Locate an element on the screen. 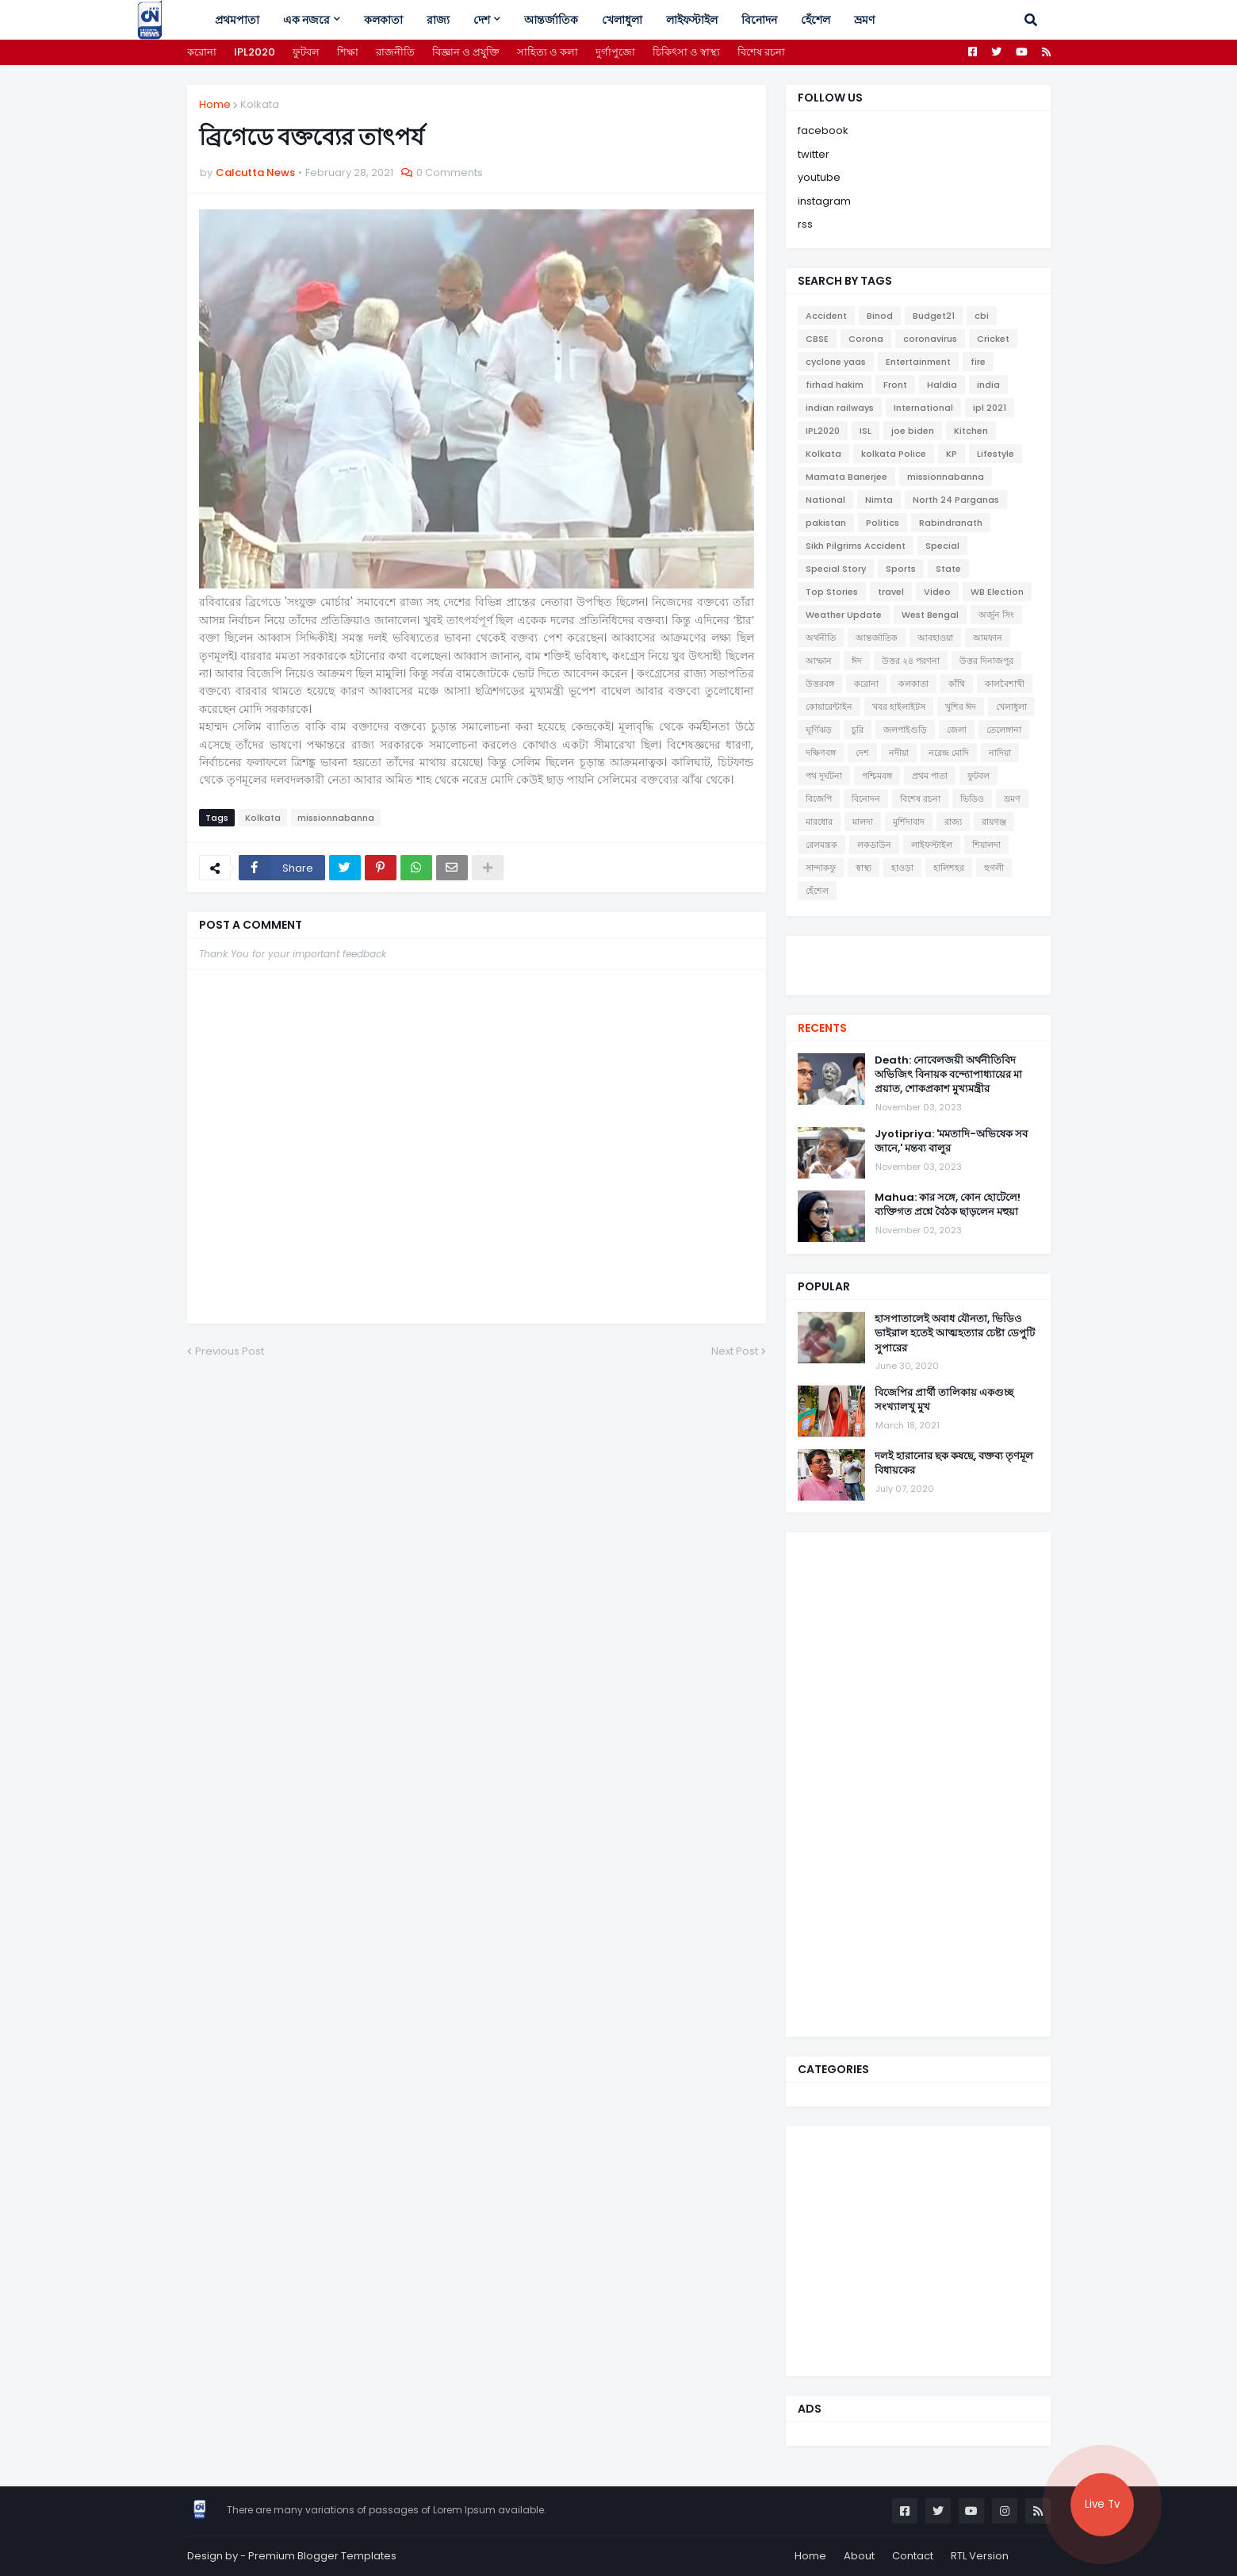  স্বাস্থ্য is located at coordinates (863, 867).